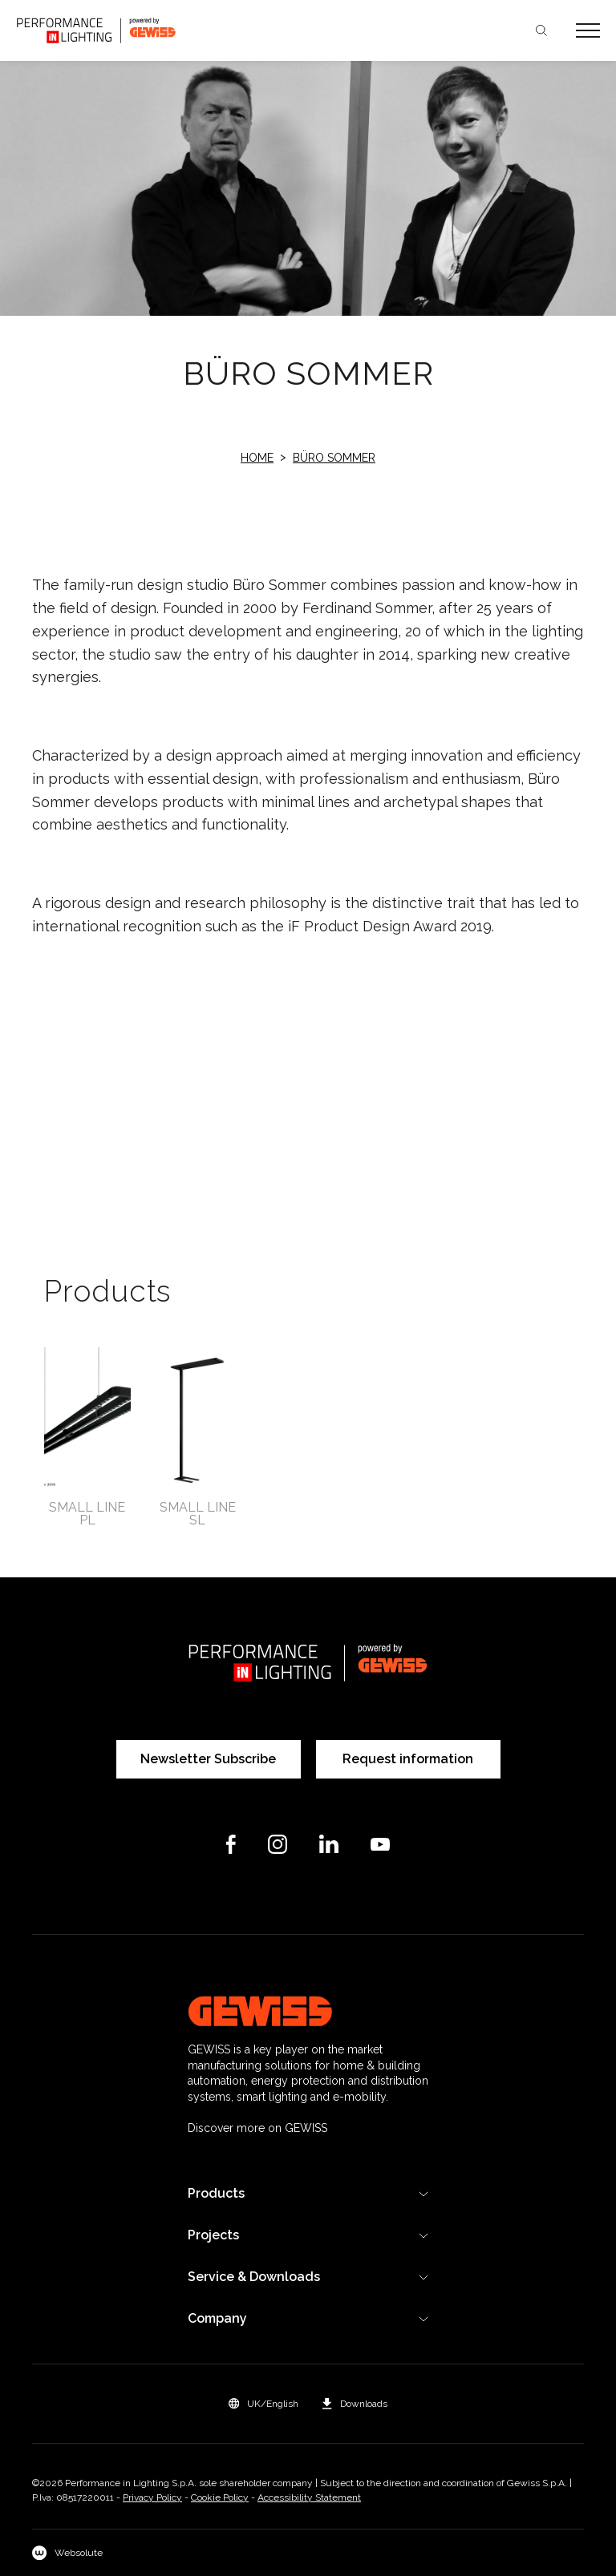 The width and height of the screenshot is (616, 2576). I want to click on Büro Sommer, so click(334, 457).